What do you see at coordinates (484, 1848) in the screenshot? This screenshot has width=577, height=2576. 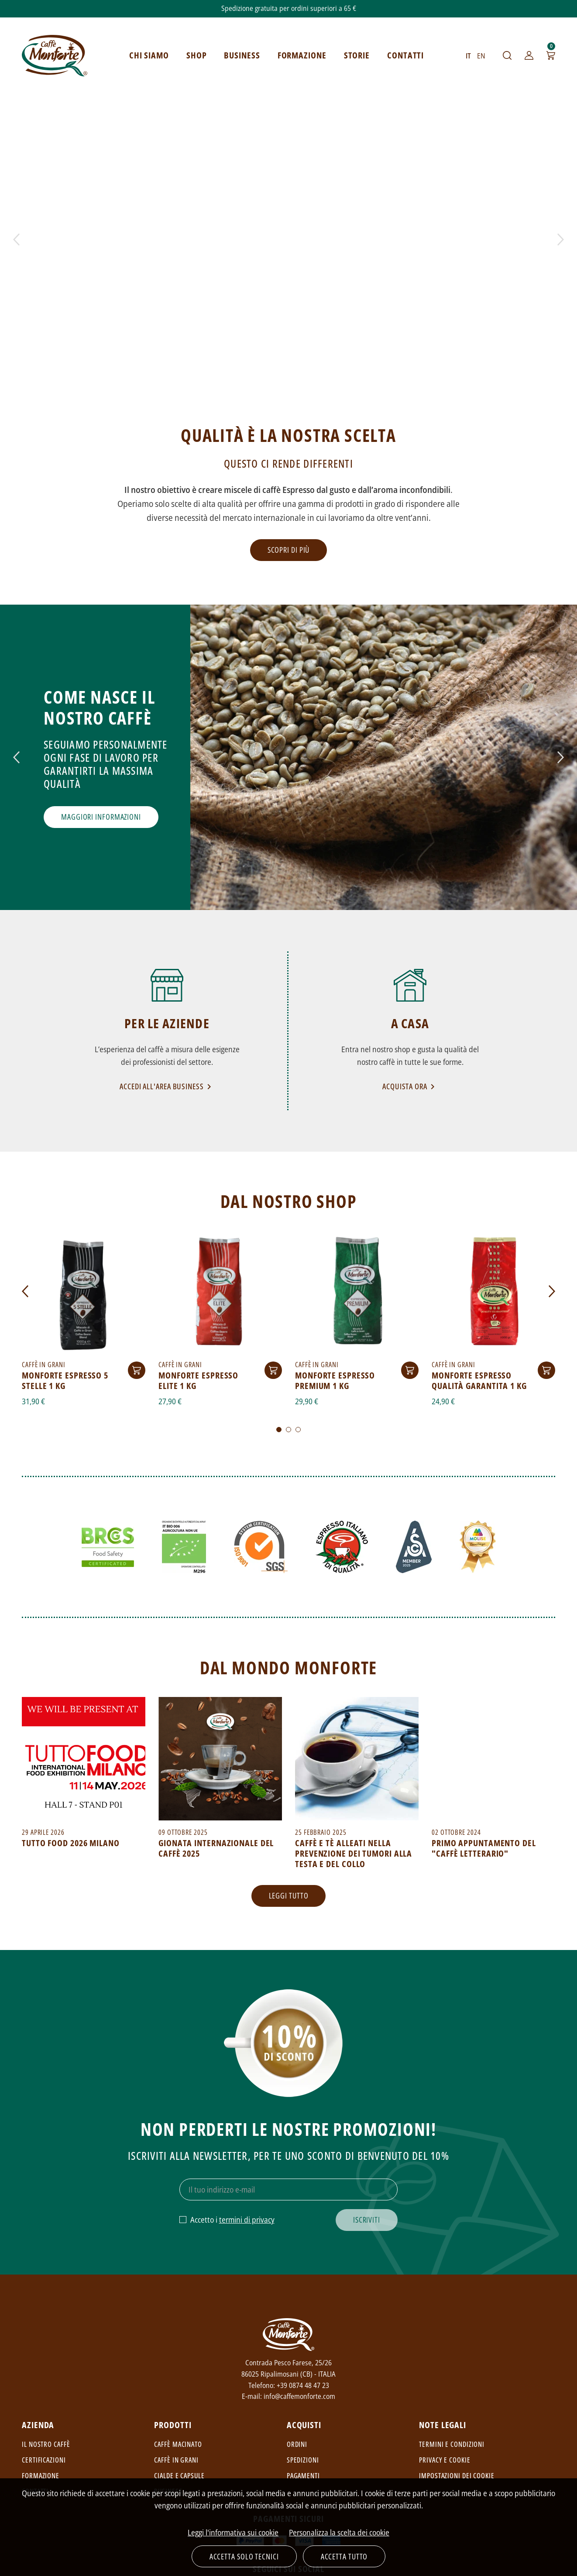 I see `Primo appuntamento del "Caffè Letterario"` at bounding box center [484, 1848].